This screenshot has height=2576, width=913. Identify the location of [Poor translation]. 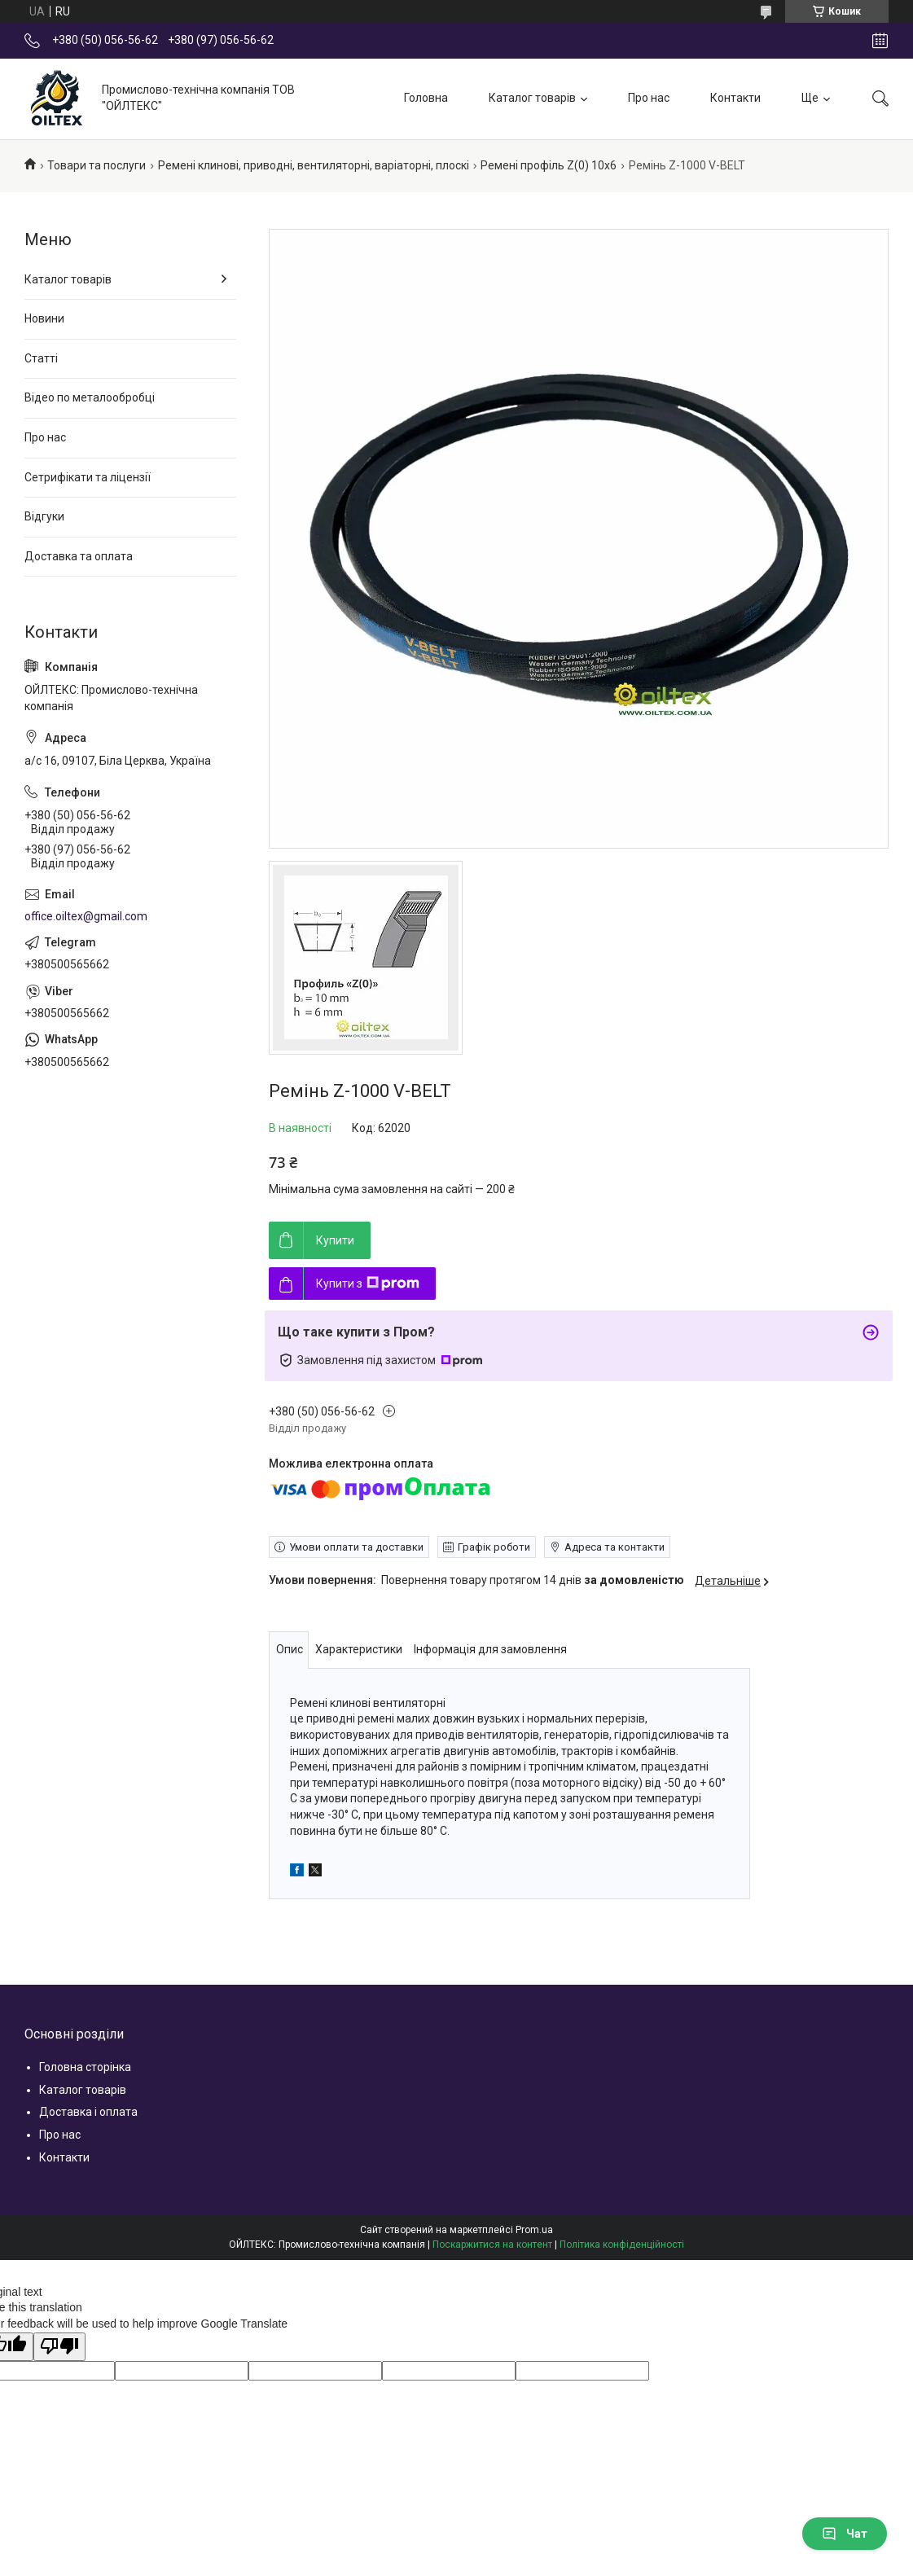
(59, 2347).